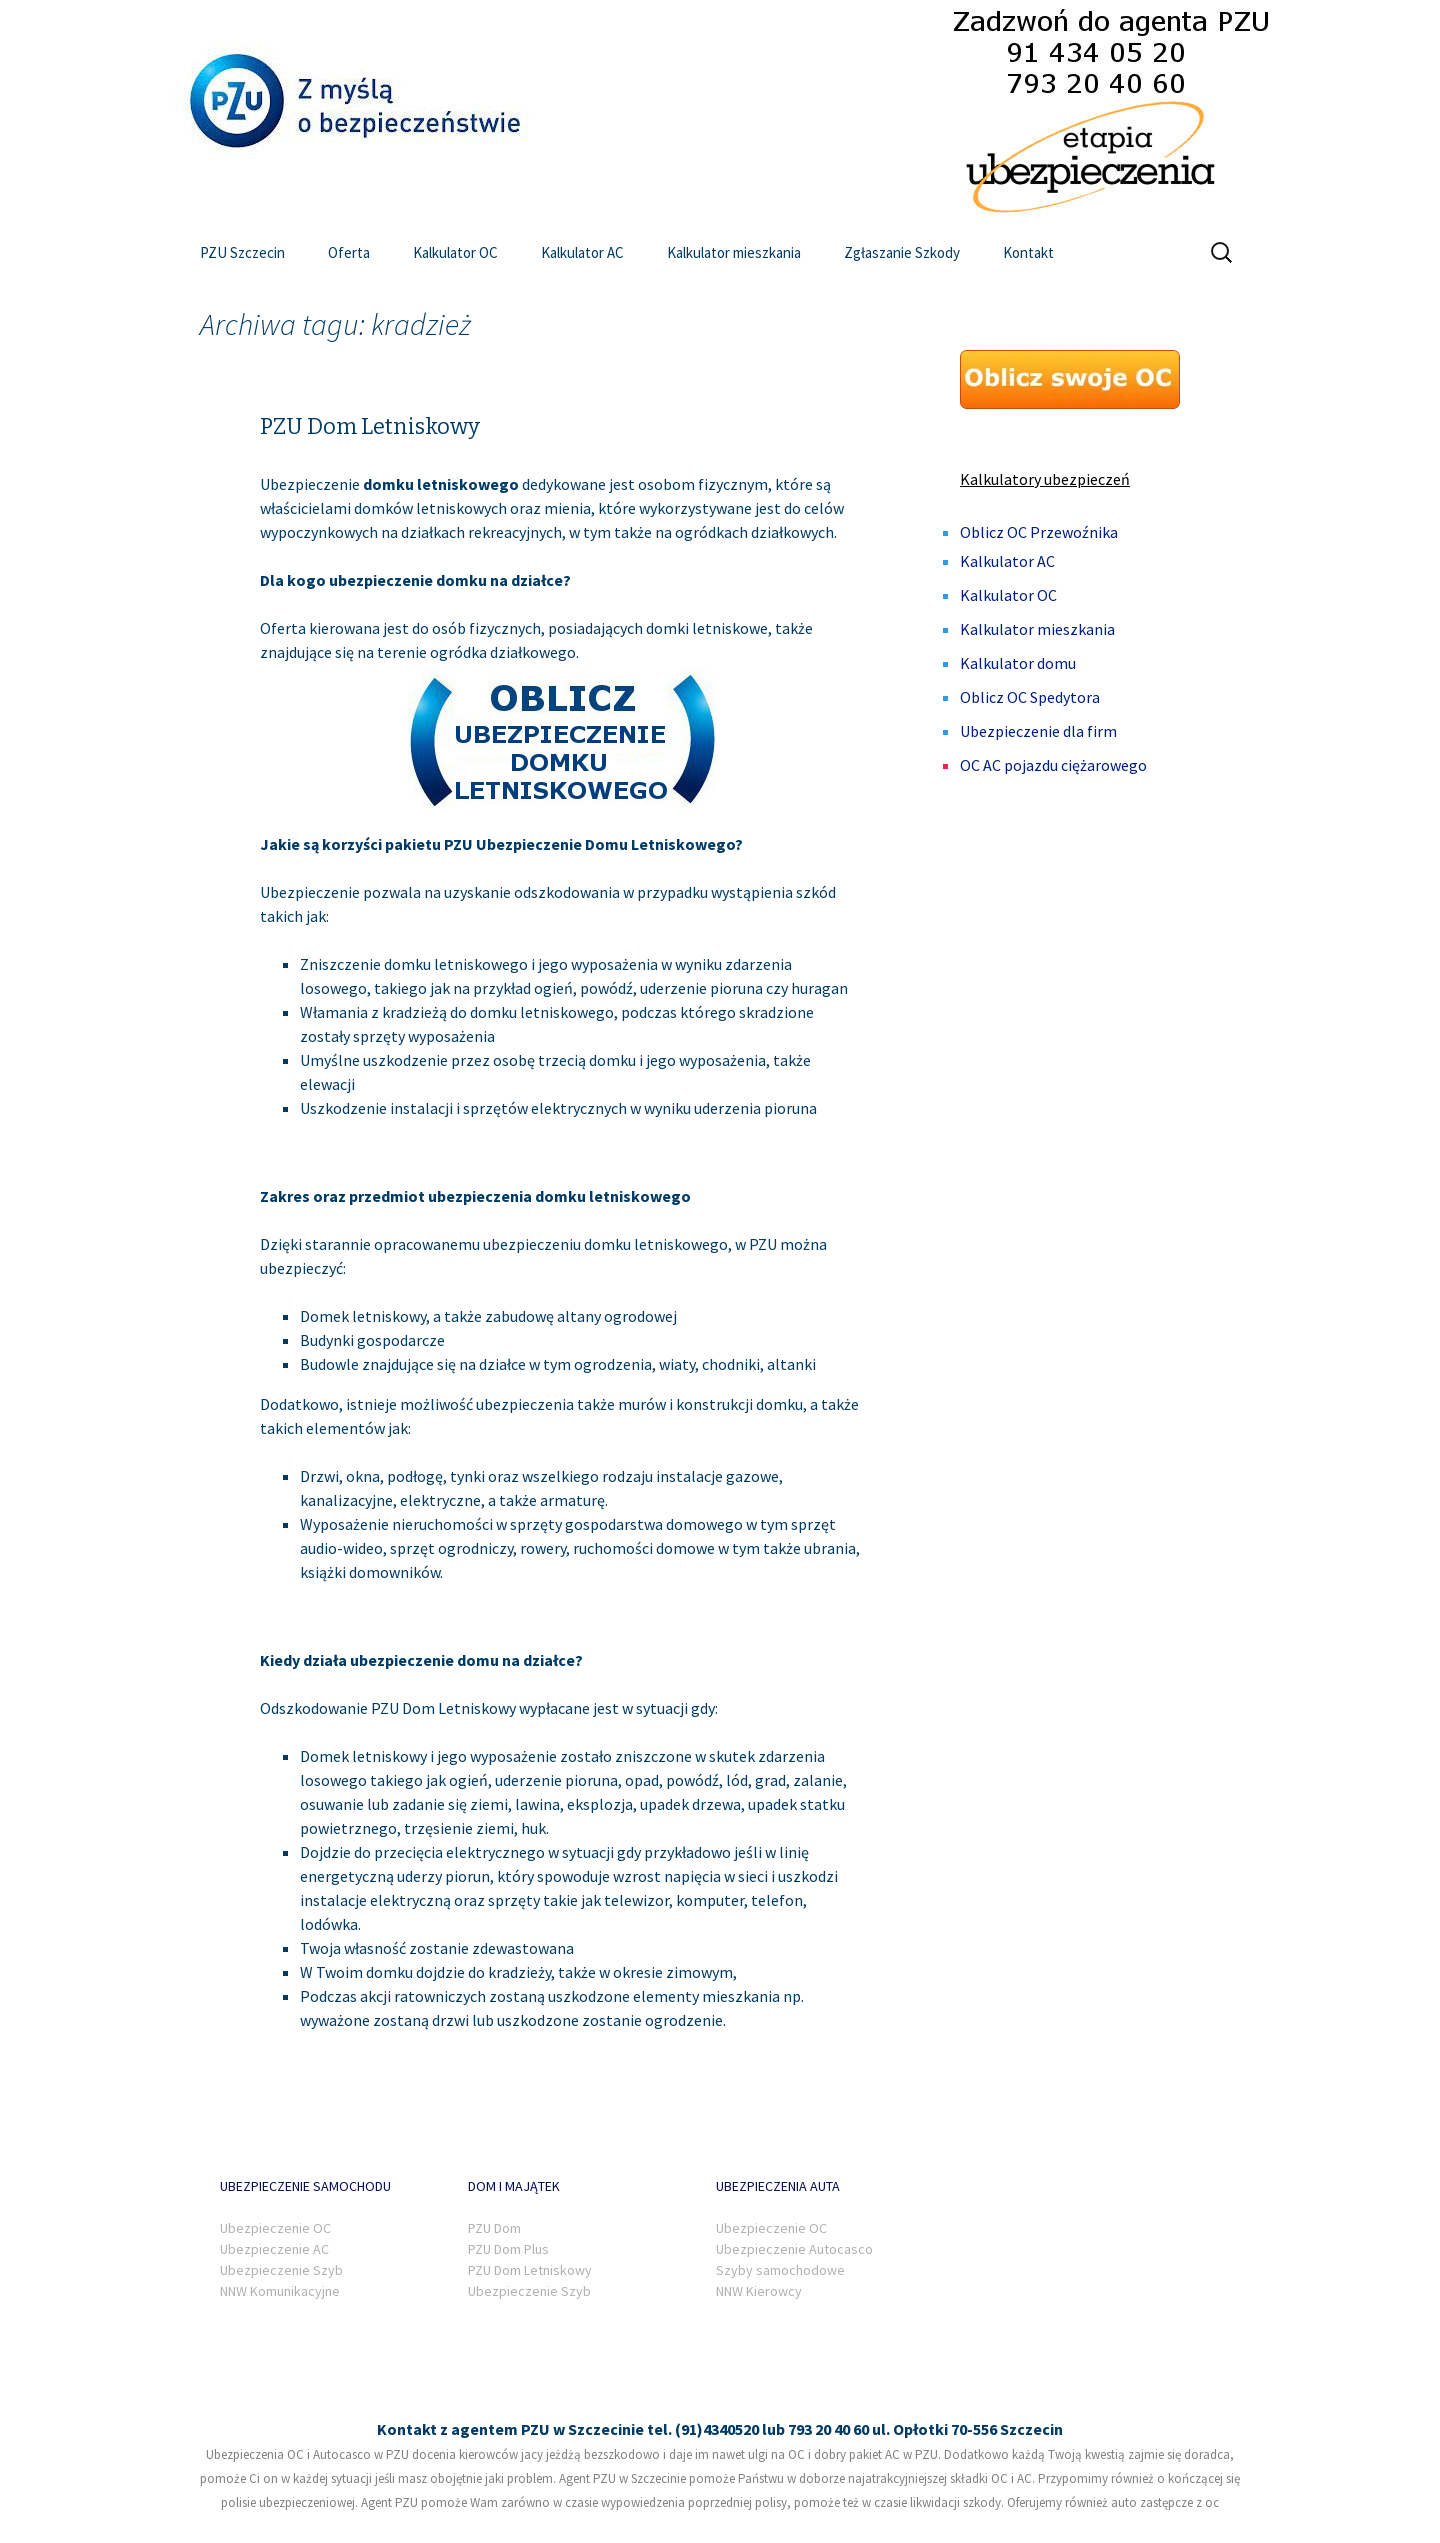 Image resolution: width=1440 pixels, height=2543 pixels. I want to click on PZU Dom, so click(494, 2228).